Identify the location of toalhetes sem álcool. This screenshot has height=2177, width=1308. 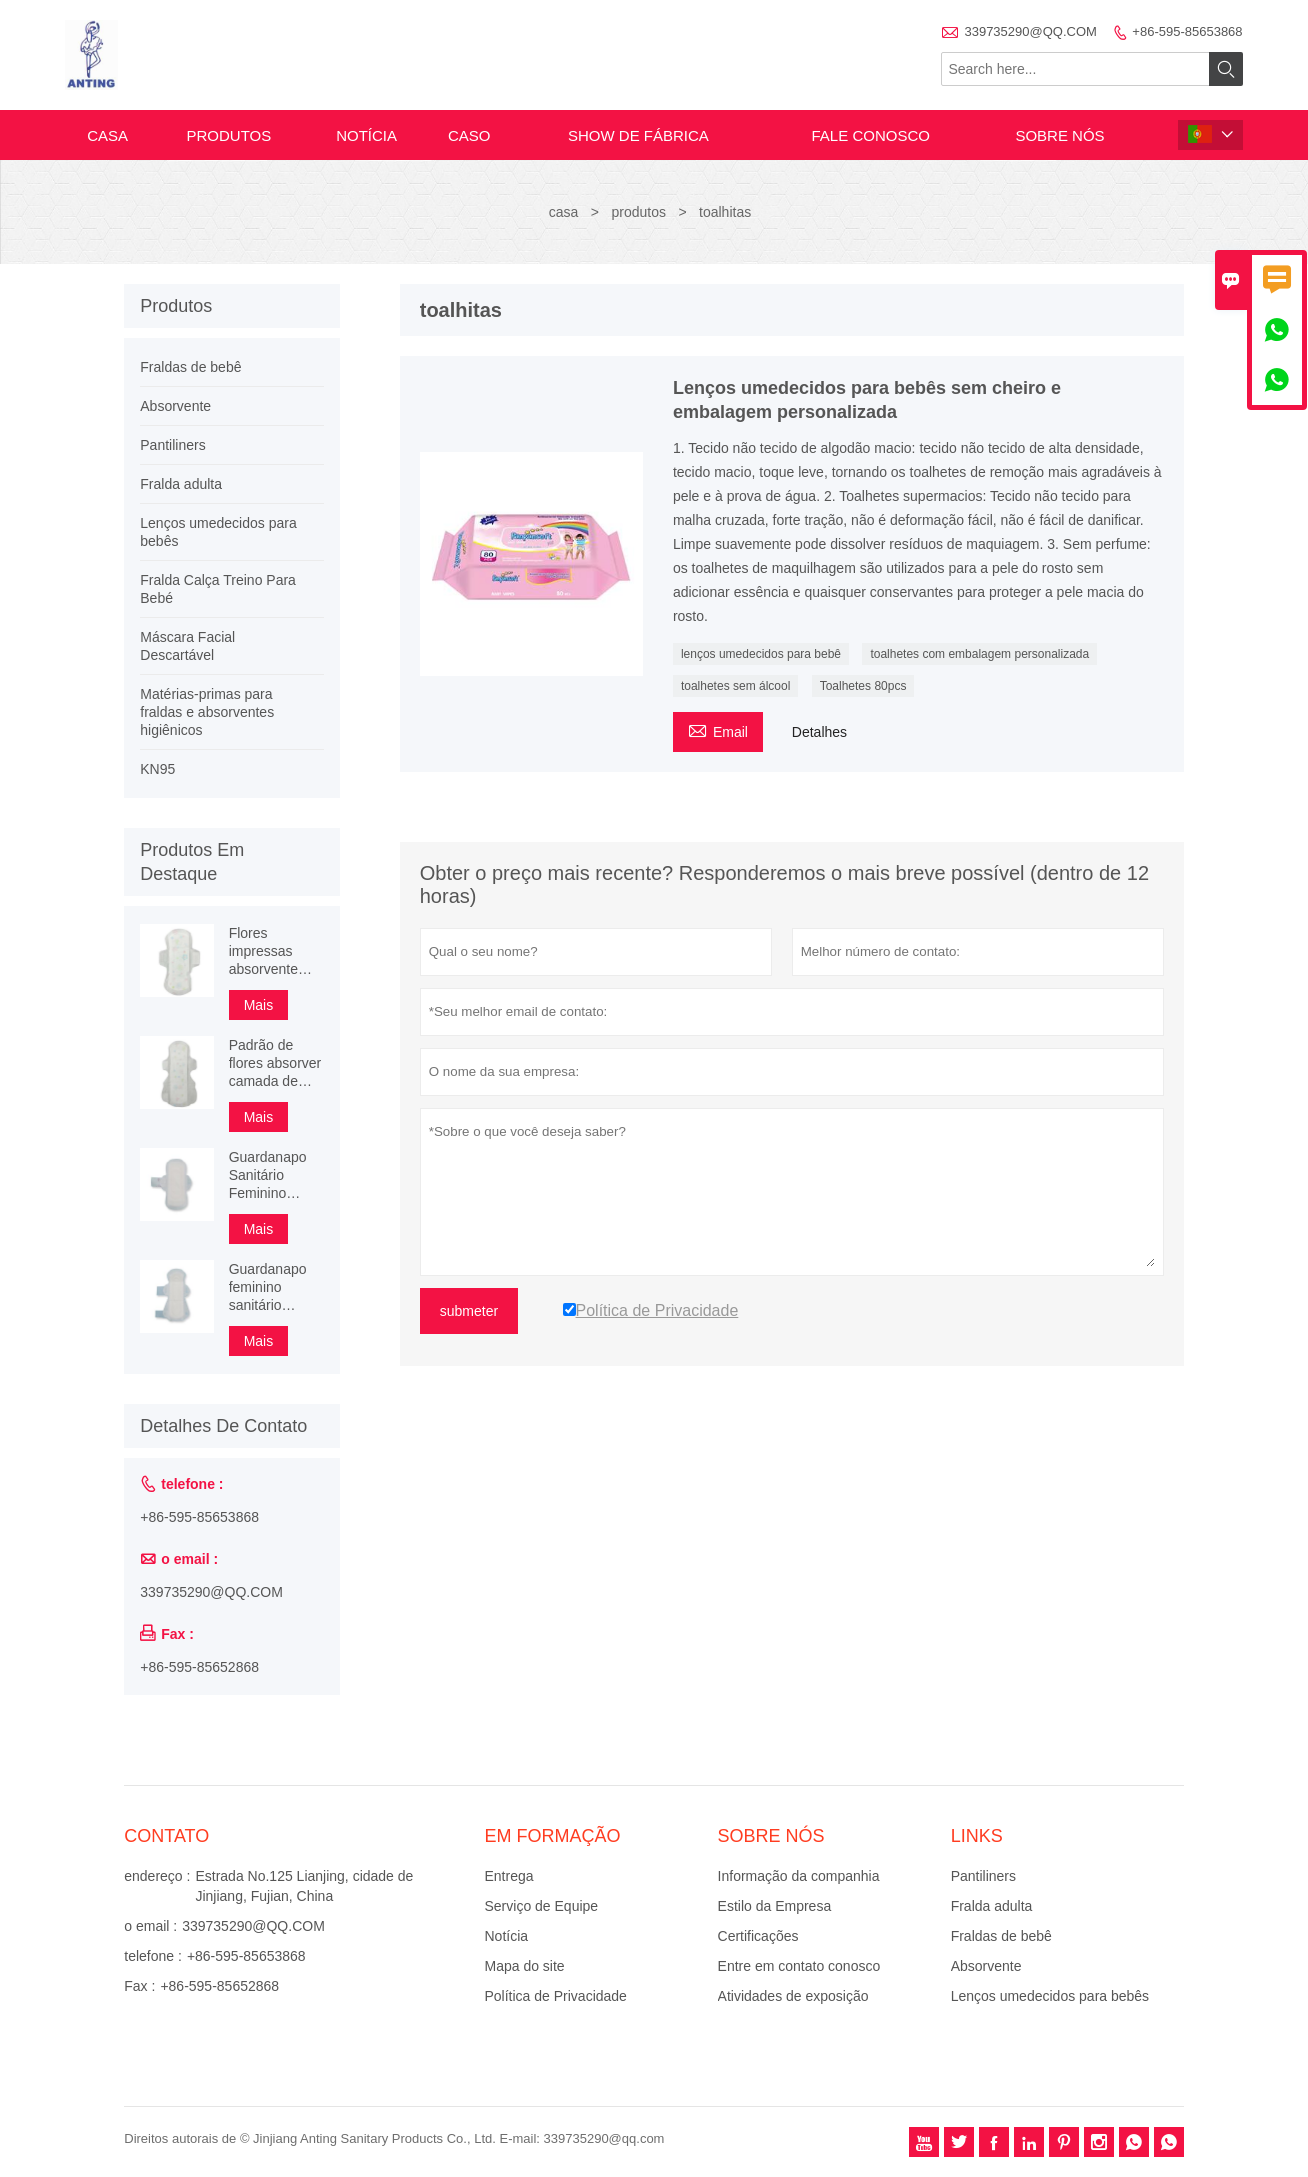
(735, 686).